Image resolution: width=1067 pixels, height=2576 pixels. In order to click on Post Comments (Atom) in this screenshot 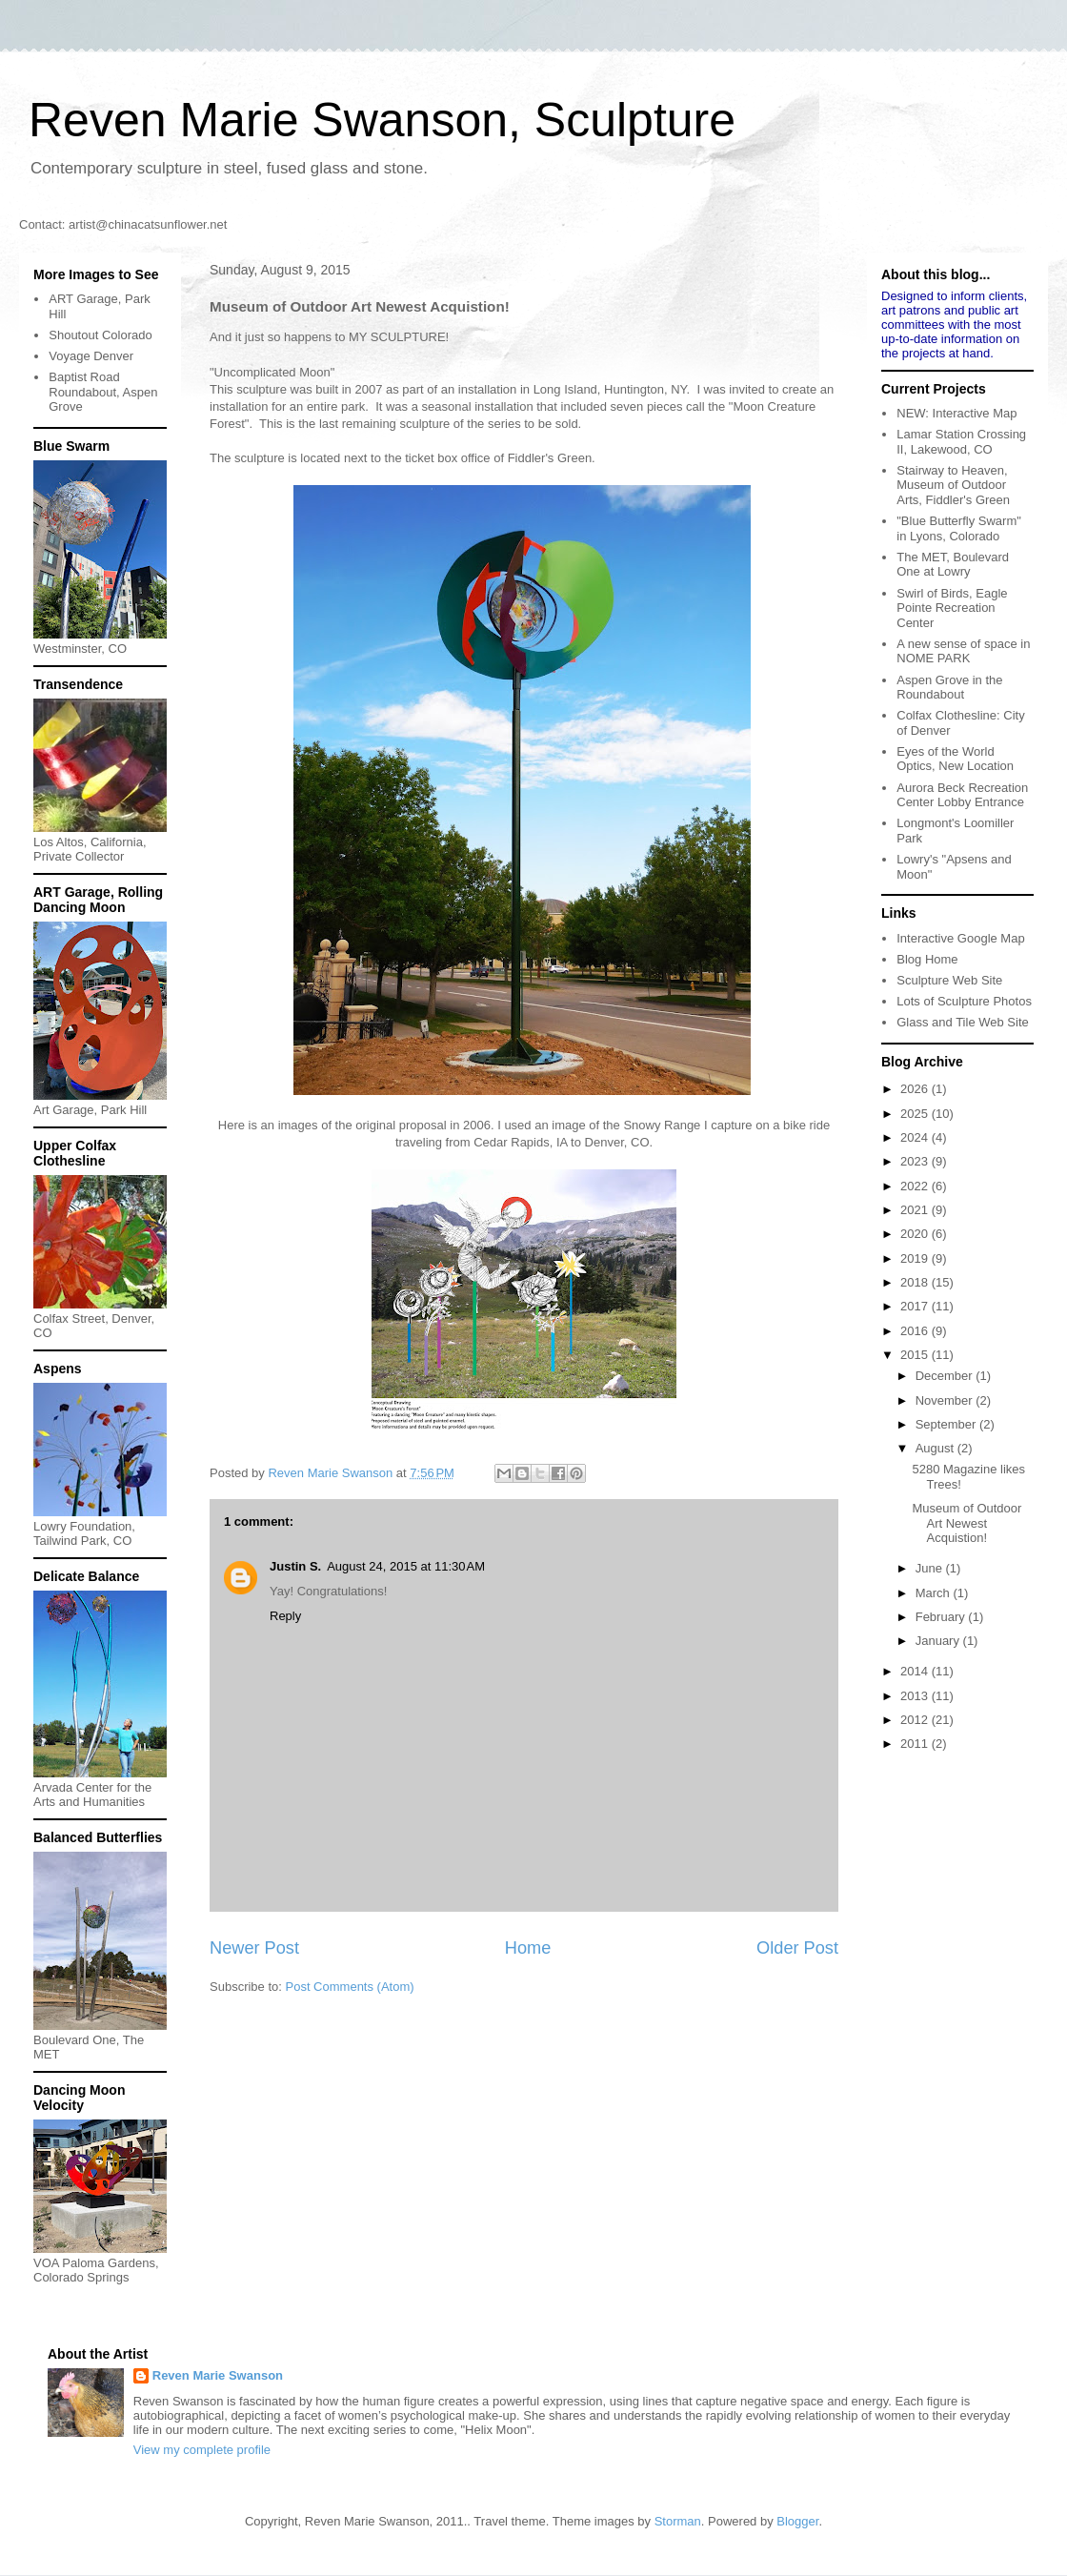, I will do `click(350, 1986)`.